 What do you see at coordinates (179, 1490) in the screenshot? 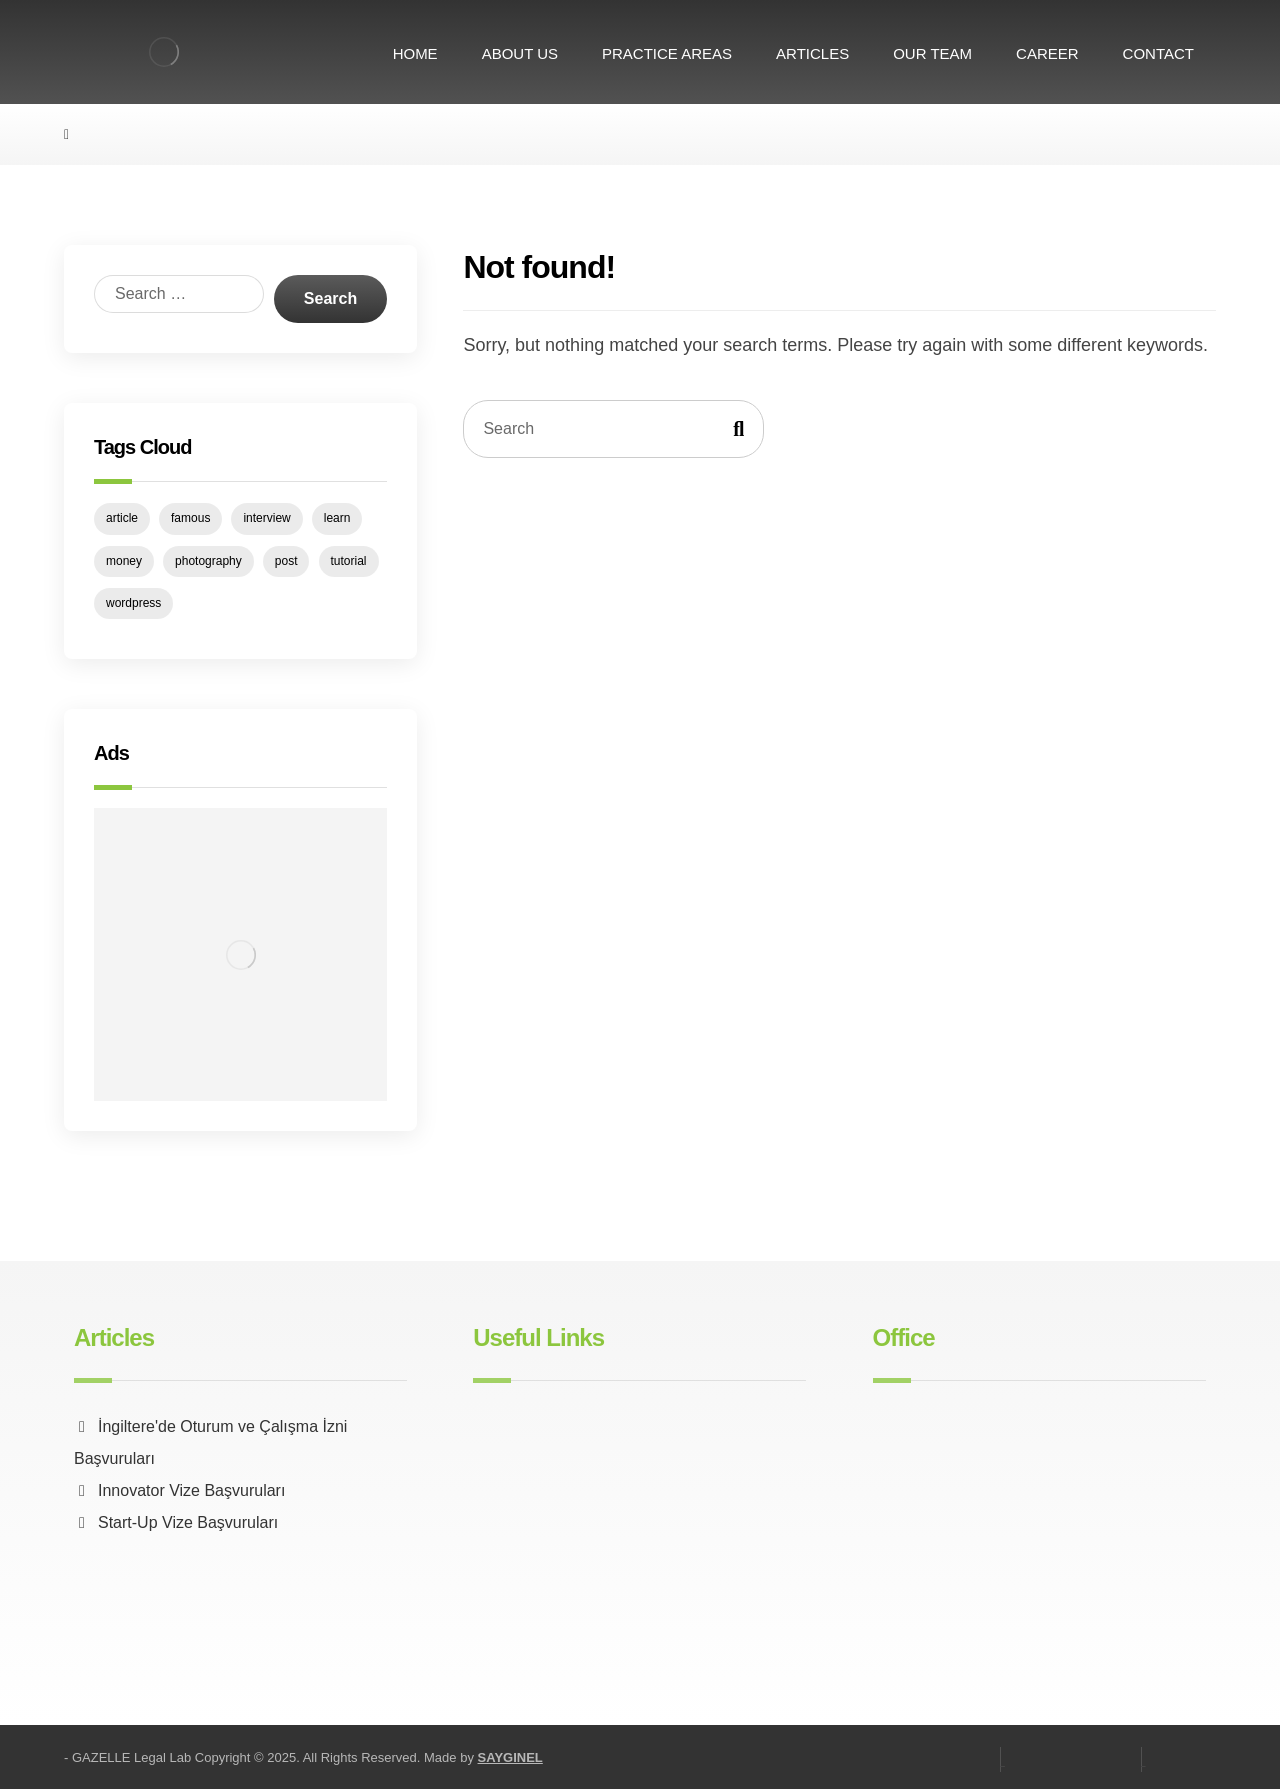
I see `Innovator Vize Başvuruları` at bounding box center [179, 1490].